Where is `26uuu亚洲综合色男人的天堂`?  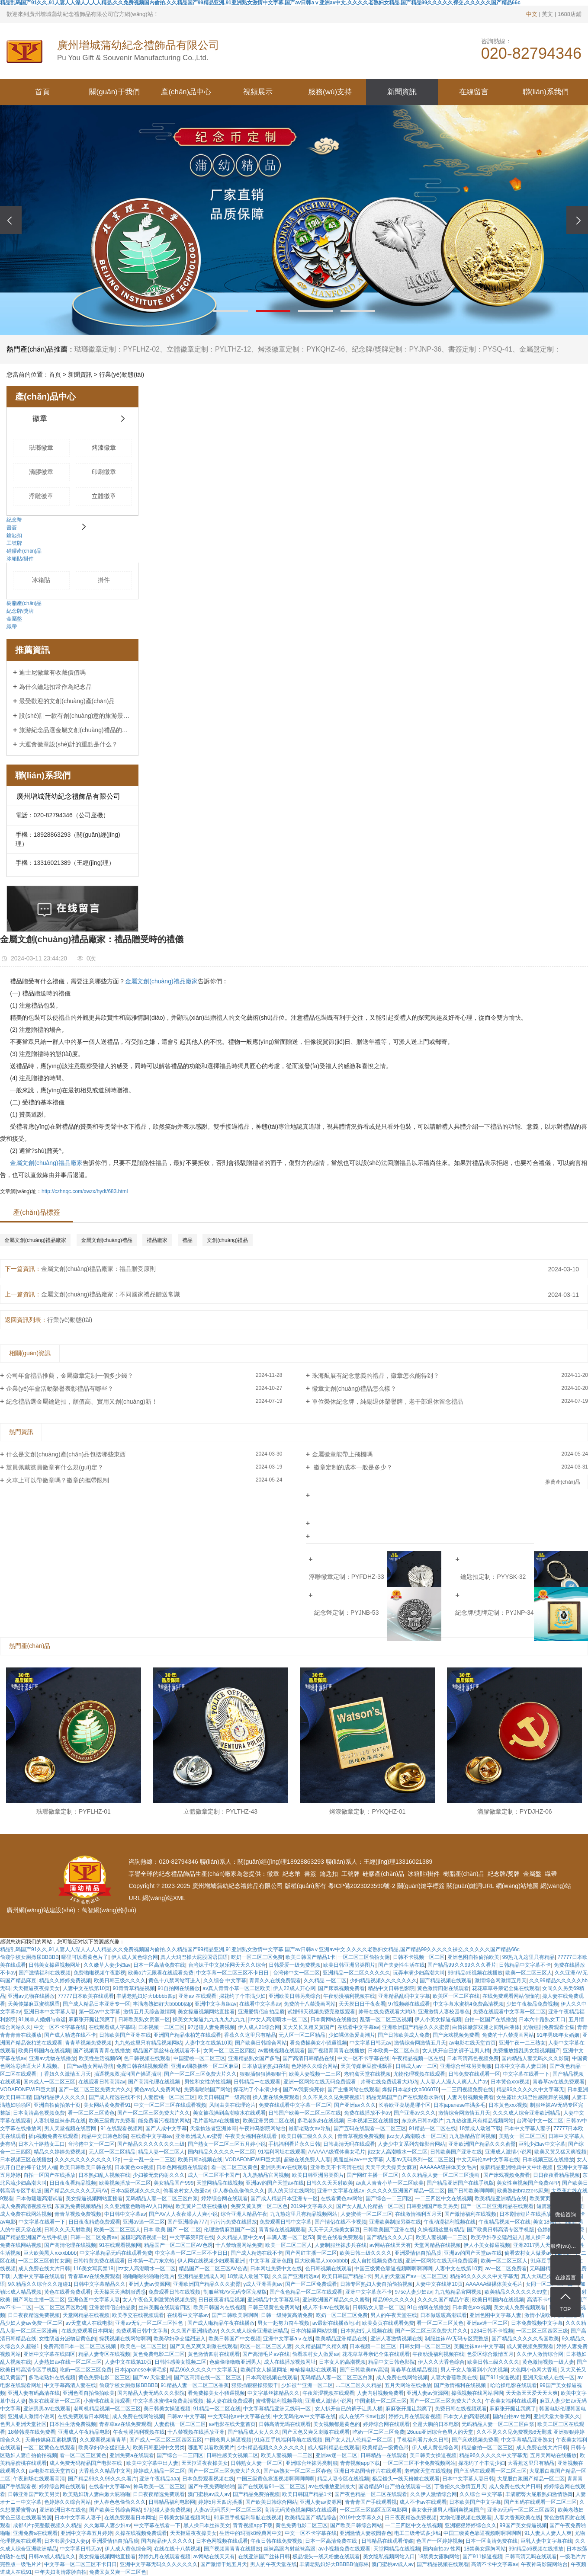
26uuu亚洲综合色男人的天堂 is located at coordinates (440, 2432).